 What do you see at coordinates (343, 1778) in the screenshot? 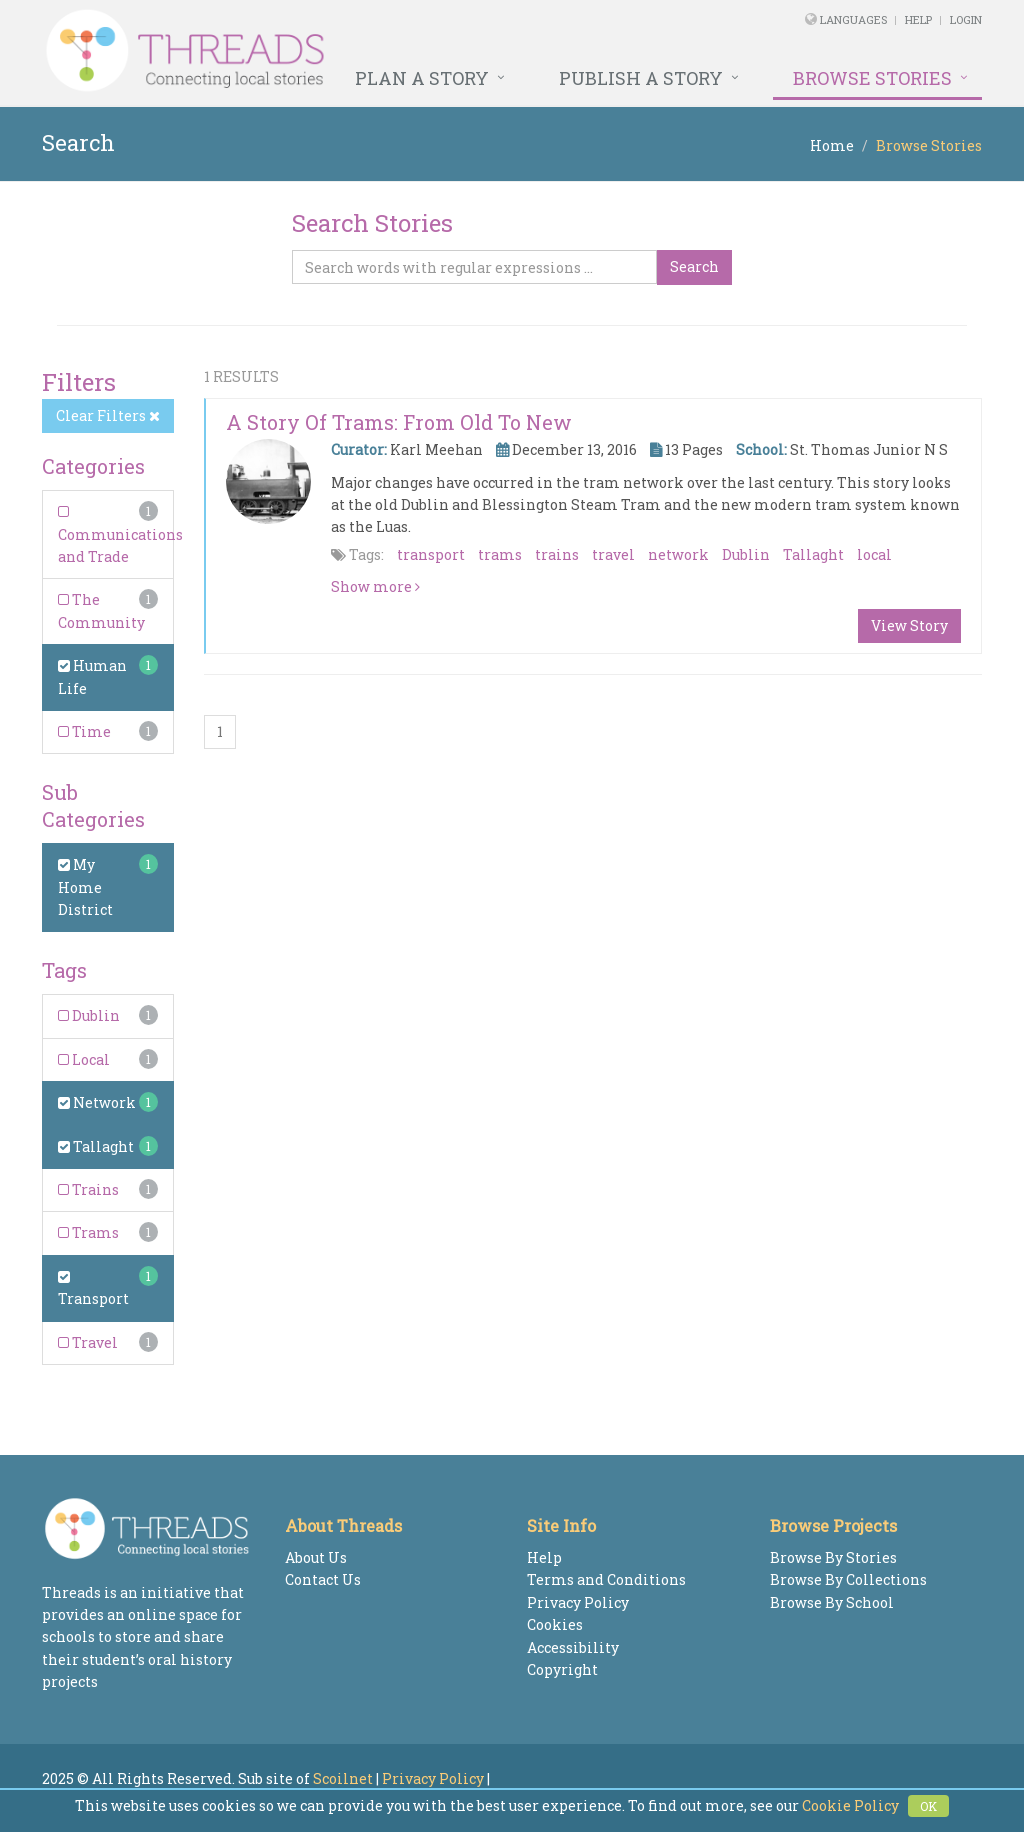
I see `Scoilnet` at bounding box center [343, 1778].